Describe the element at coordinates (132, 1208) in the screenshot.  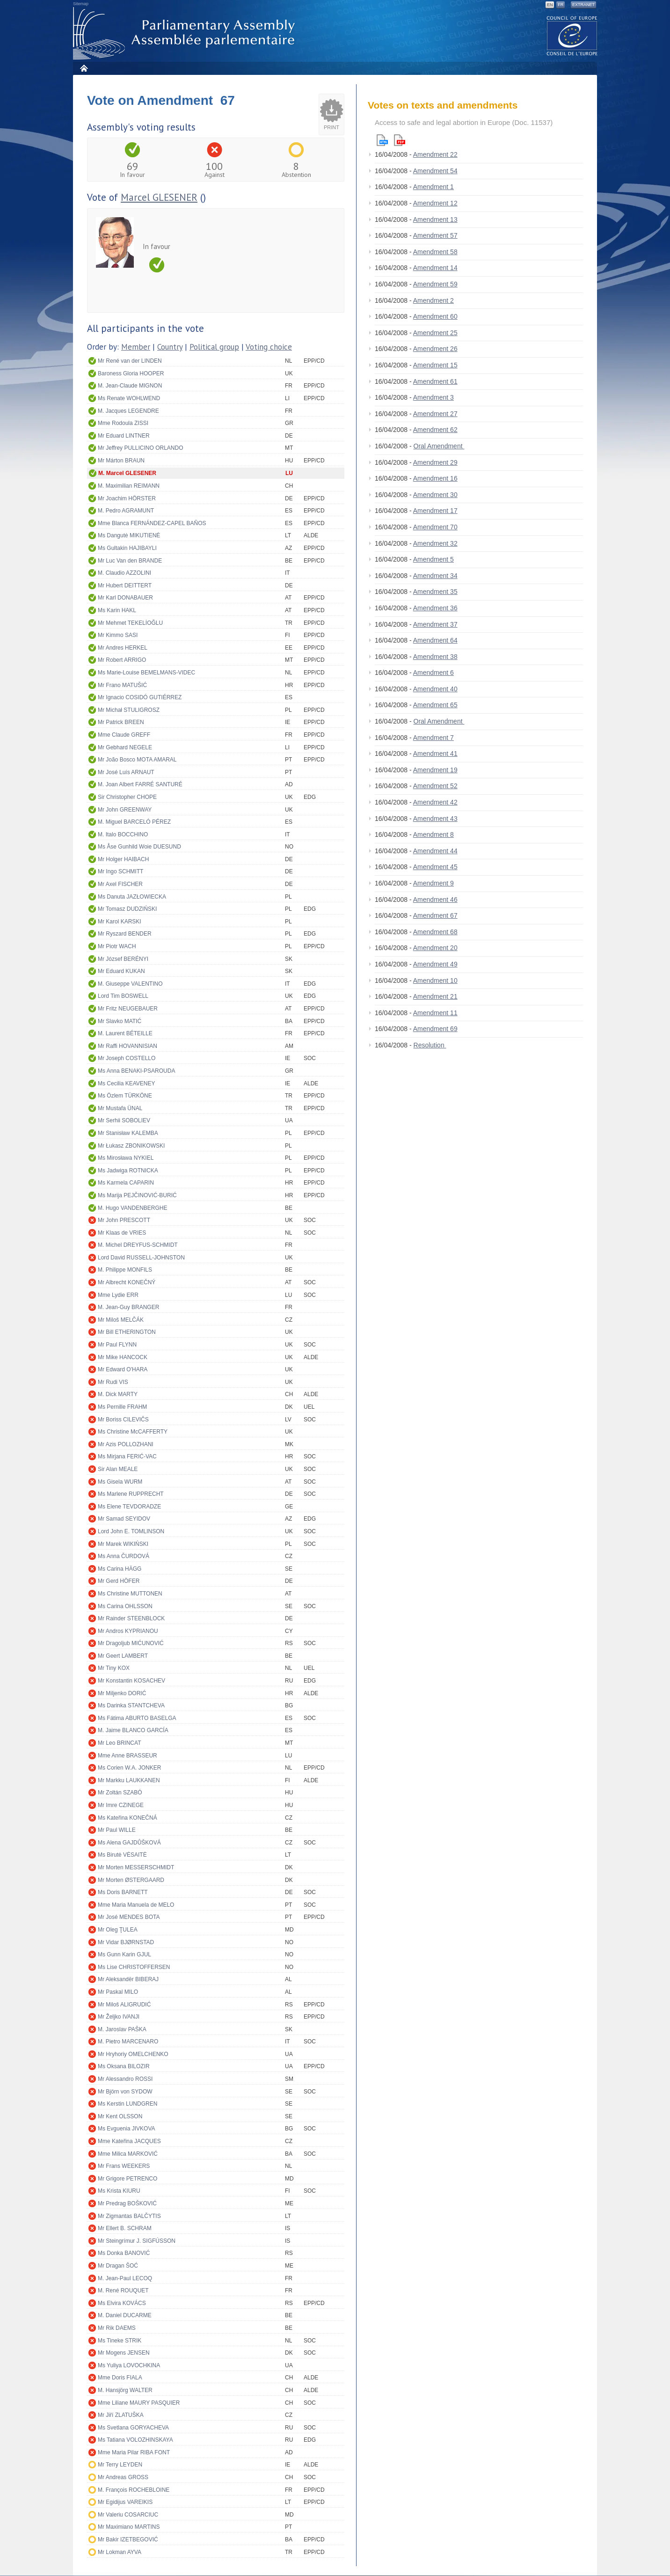
I see `M. Hugo VANDENBERGHE` at that location.